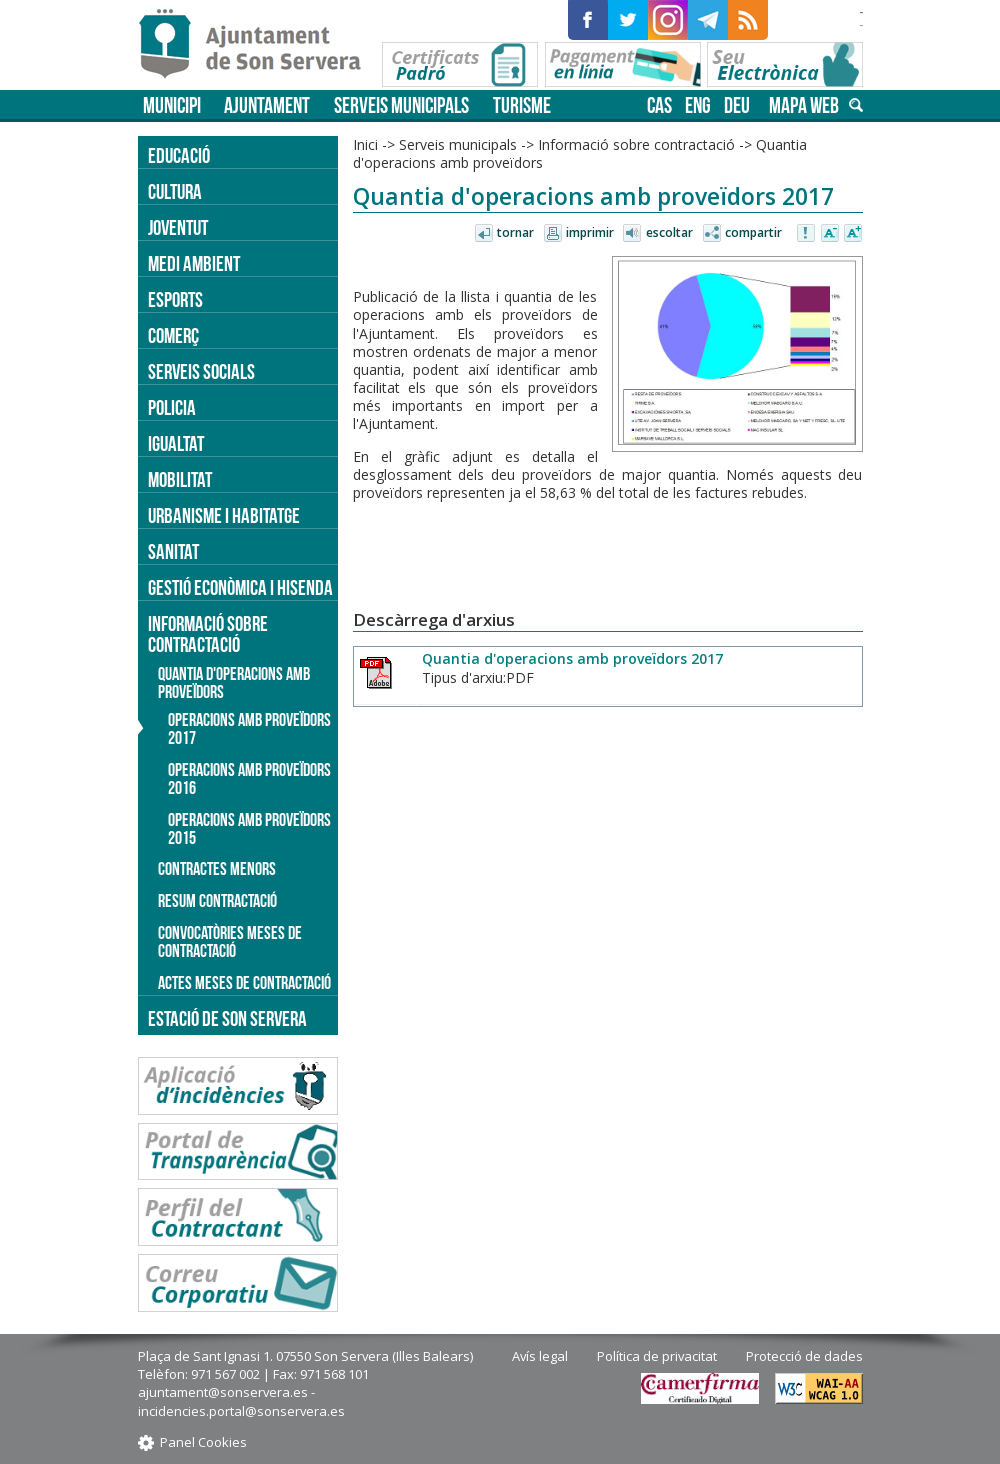 The height and width of the screenshot is (1464, 1000). What do you see at coordinates (173, 551) in the screenshot?
I see `Sanitat` at bounding box center [173, 551].